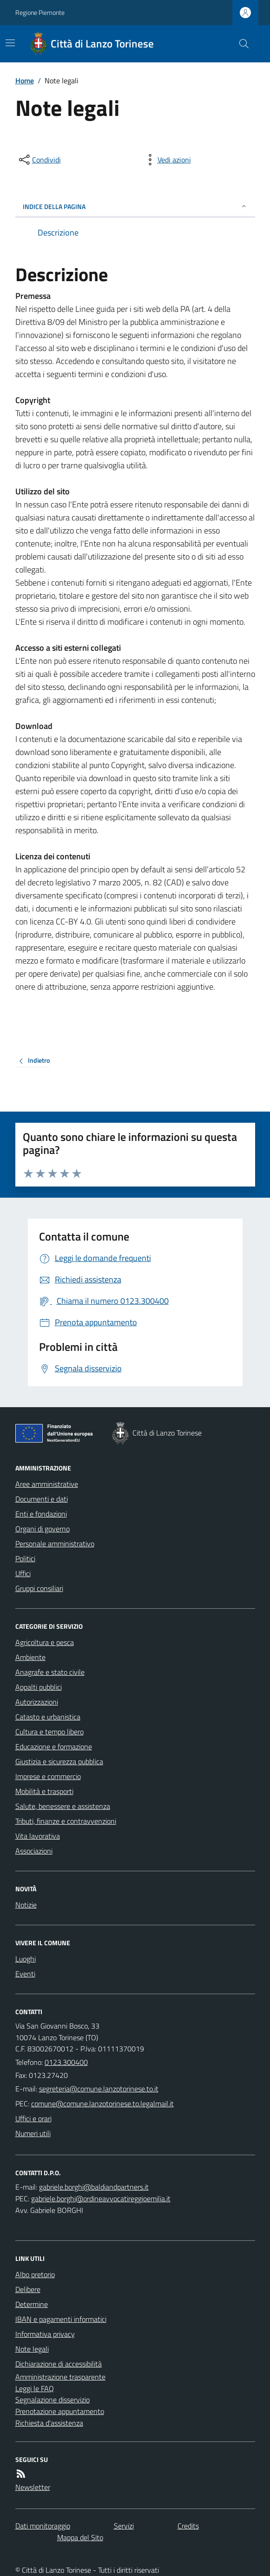  Describe the element at coordinates (23, 1573) in the screenshot. I see `Uffici` at that location.